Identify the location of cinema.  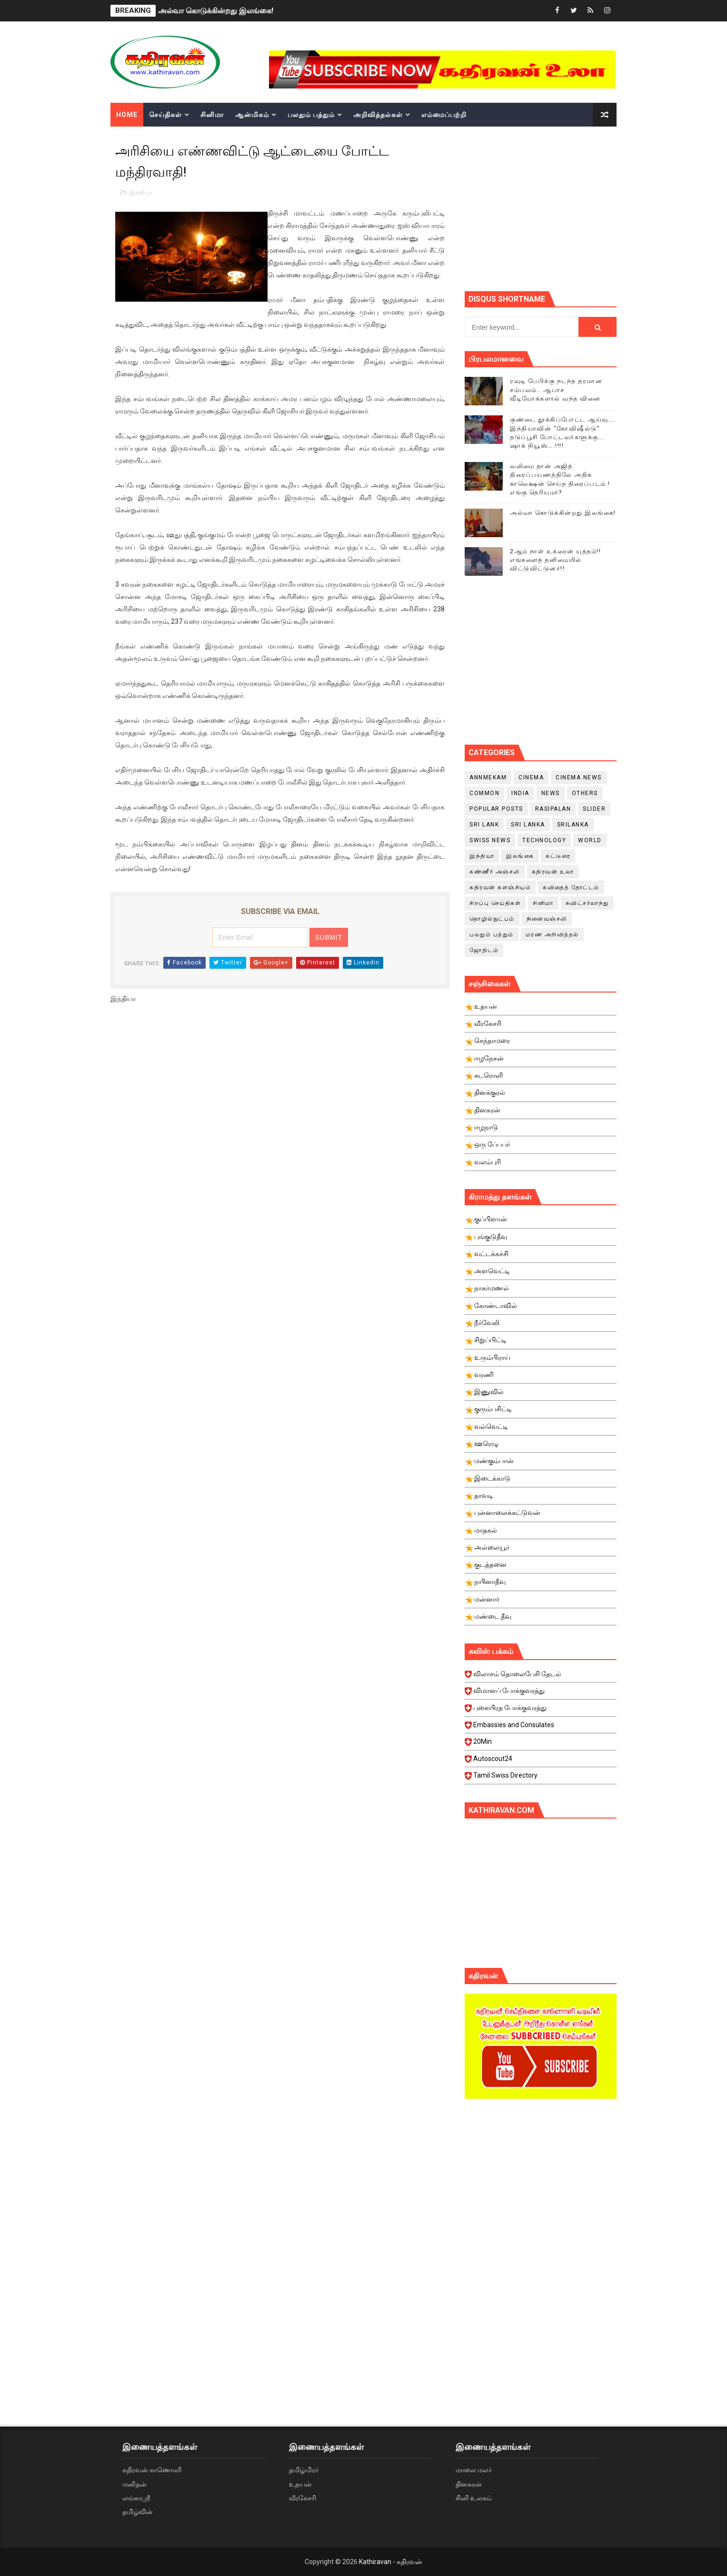
(531, 777).